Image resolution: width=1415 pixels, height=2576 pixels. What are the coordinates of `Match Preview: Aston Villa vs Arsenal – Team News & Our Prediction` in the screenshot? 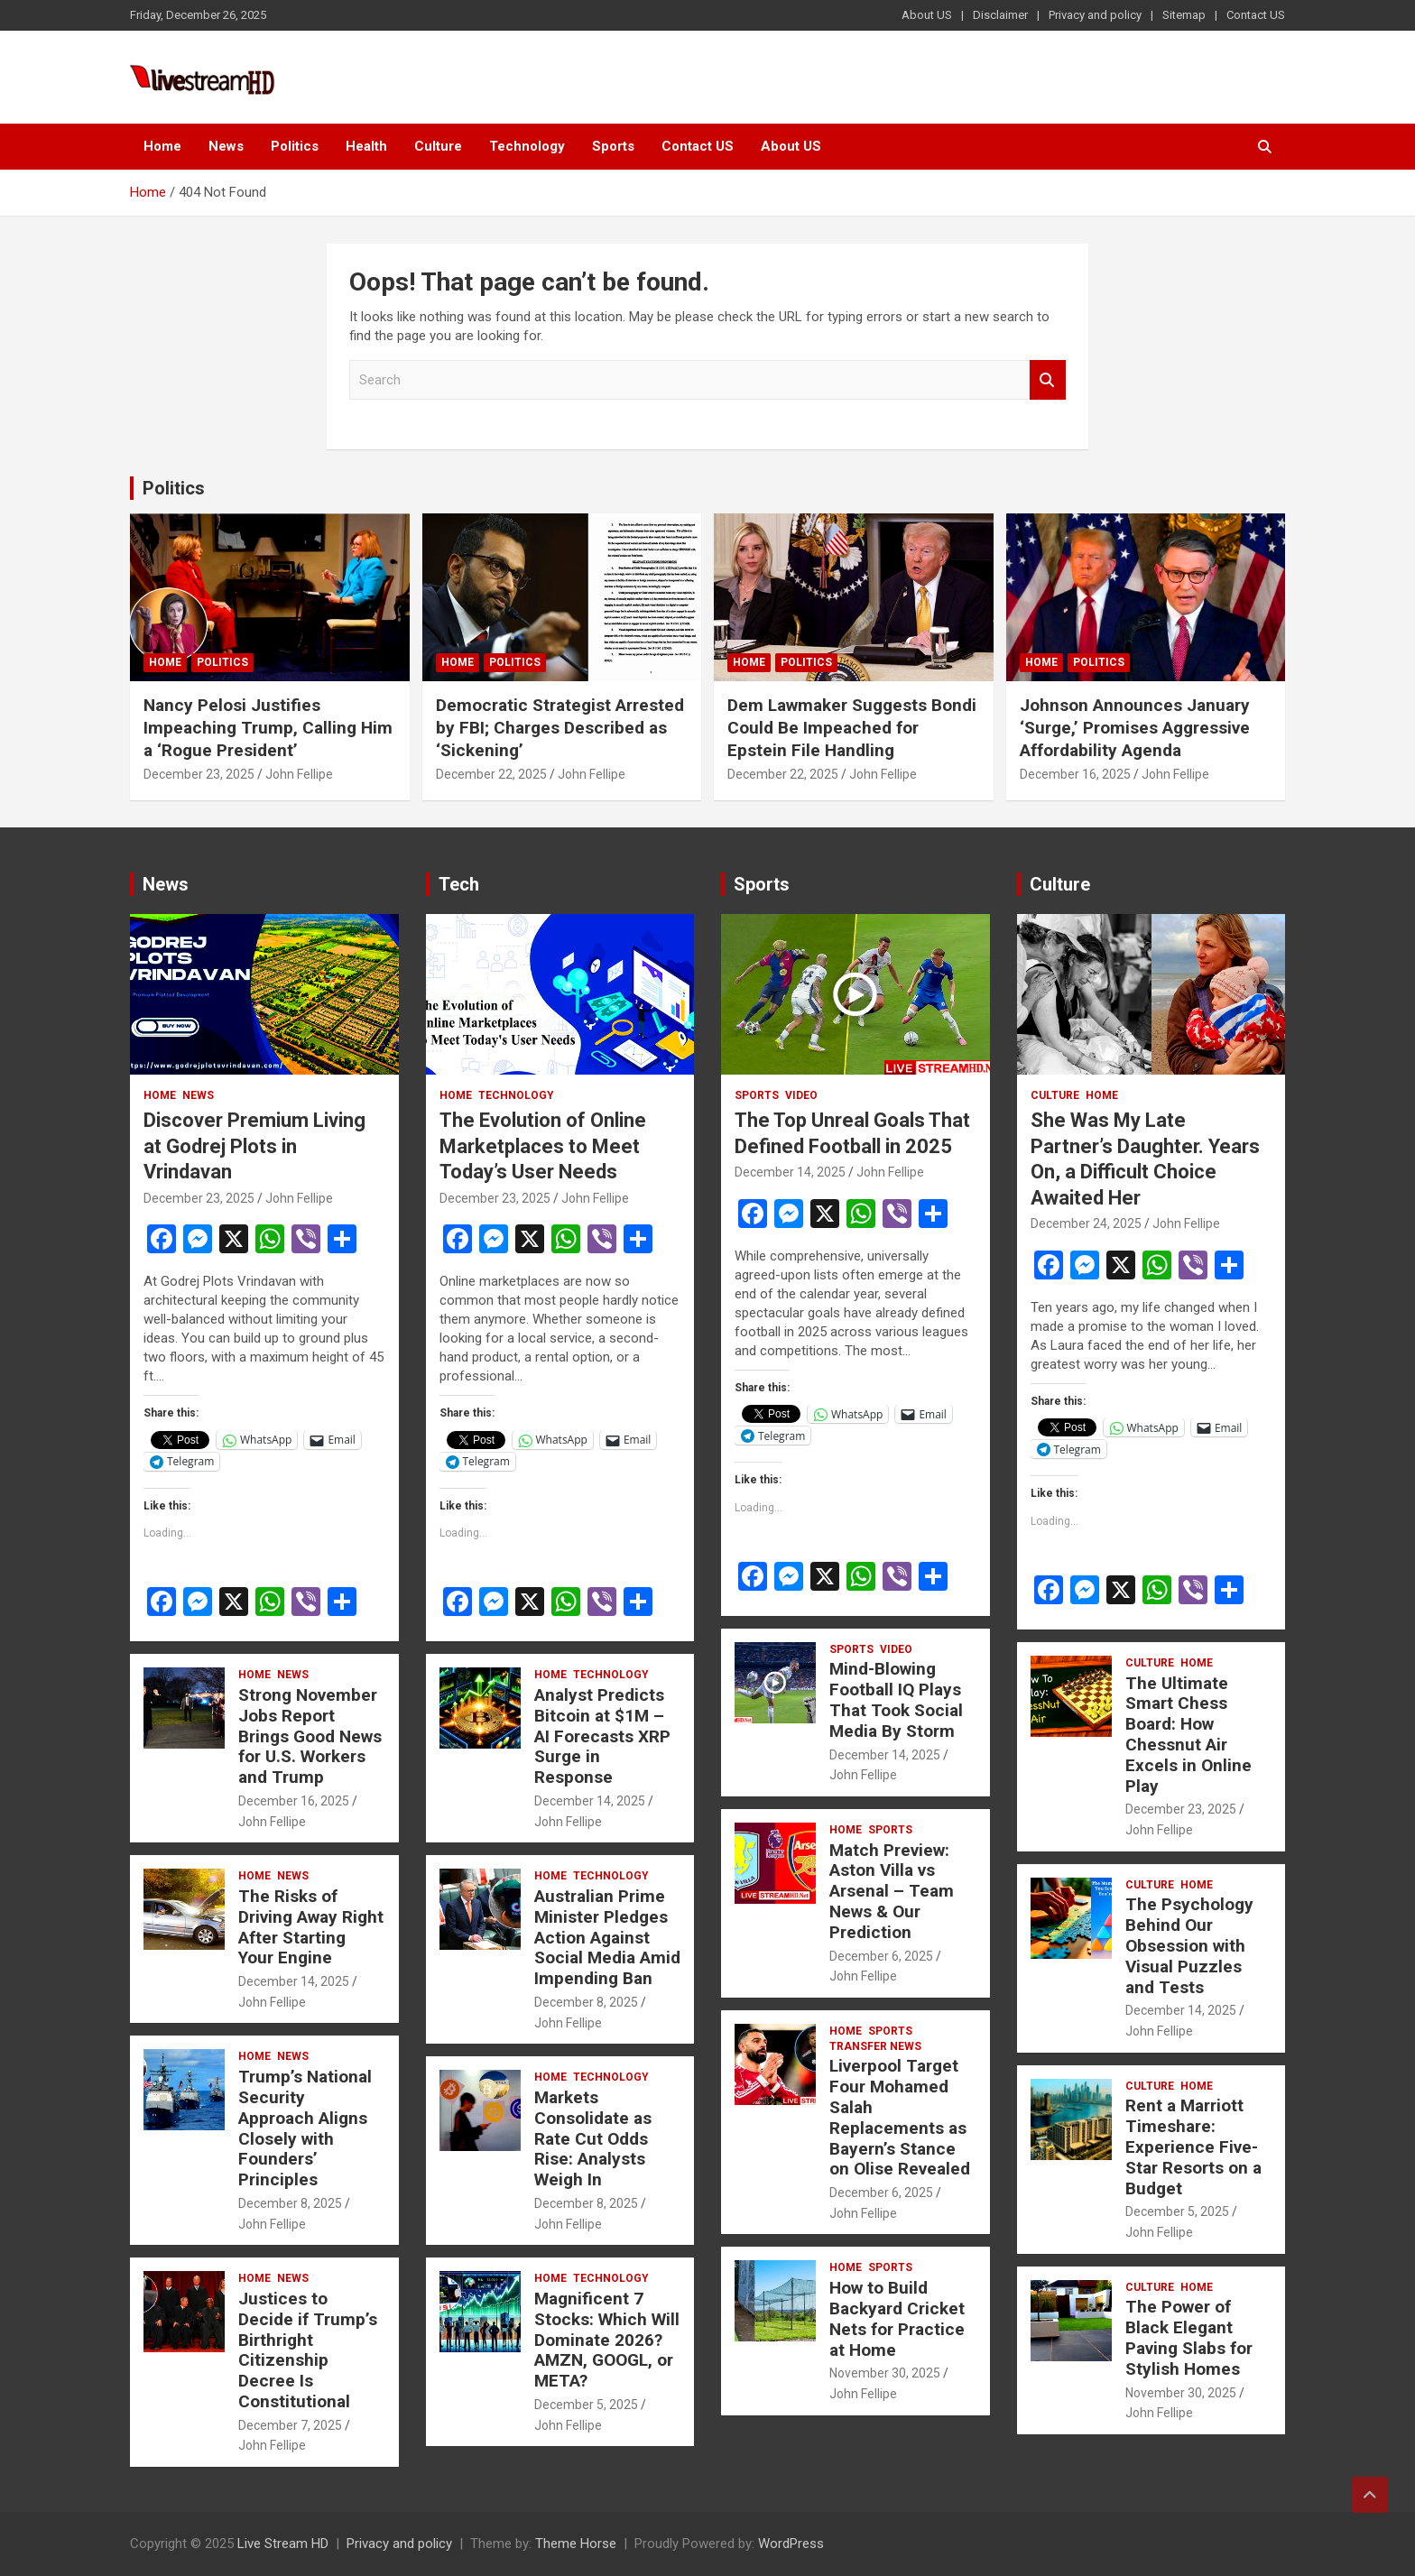 It's located at (891, 1891).